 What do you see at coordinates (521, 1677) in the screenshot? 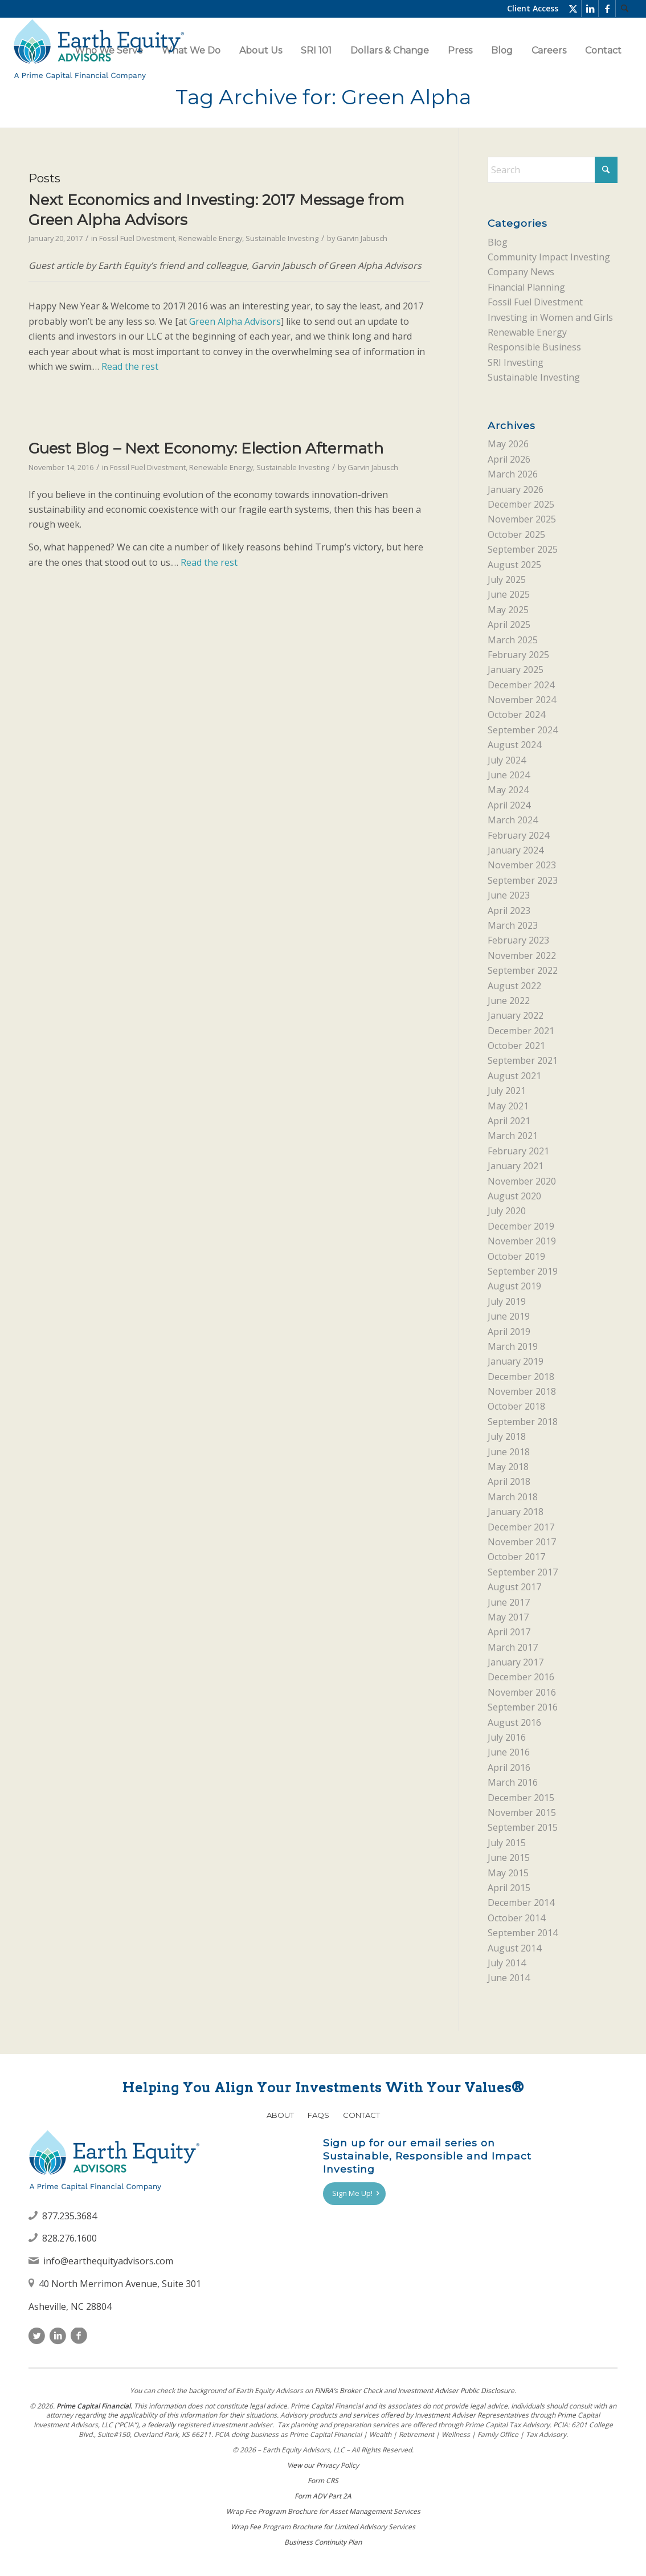
I see `December 2016` at bounding box center [521, 1677].